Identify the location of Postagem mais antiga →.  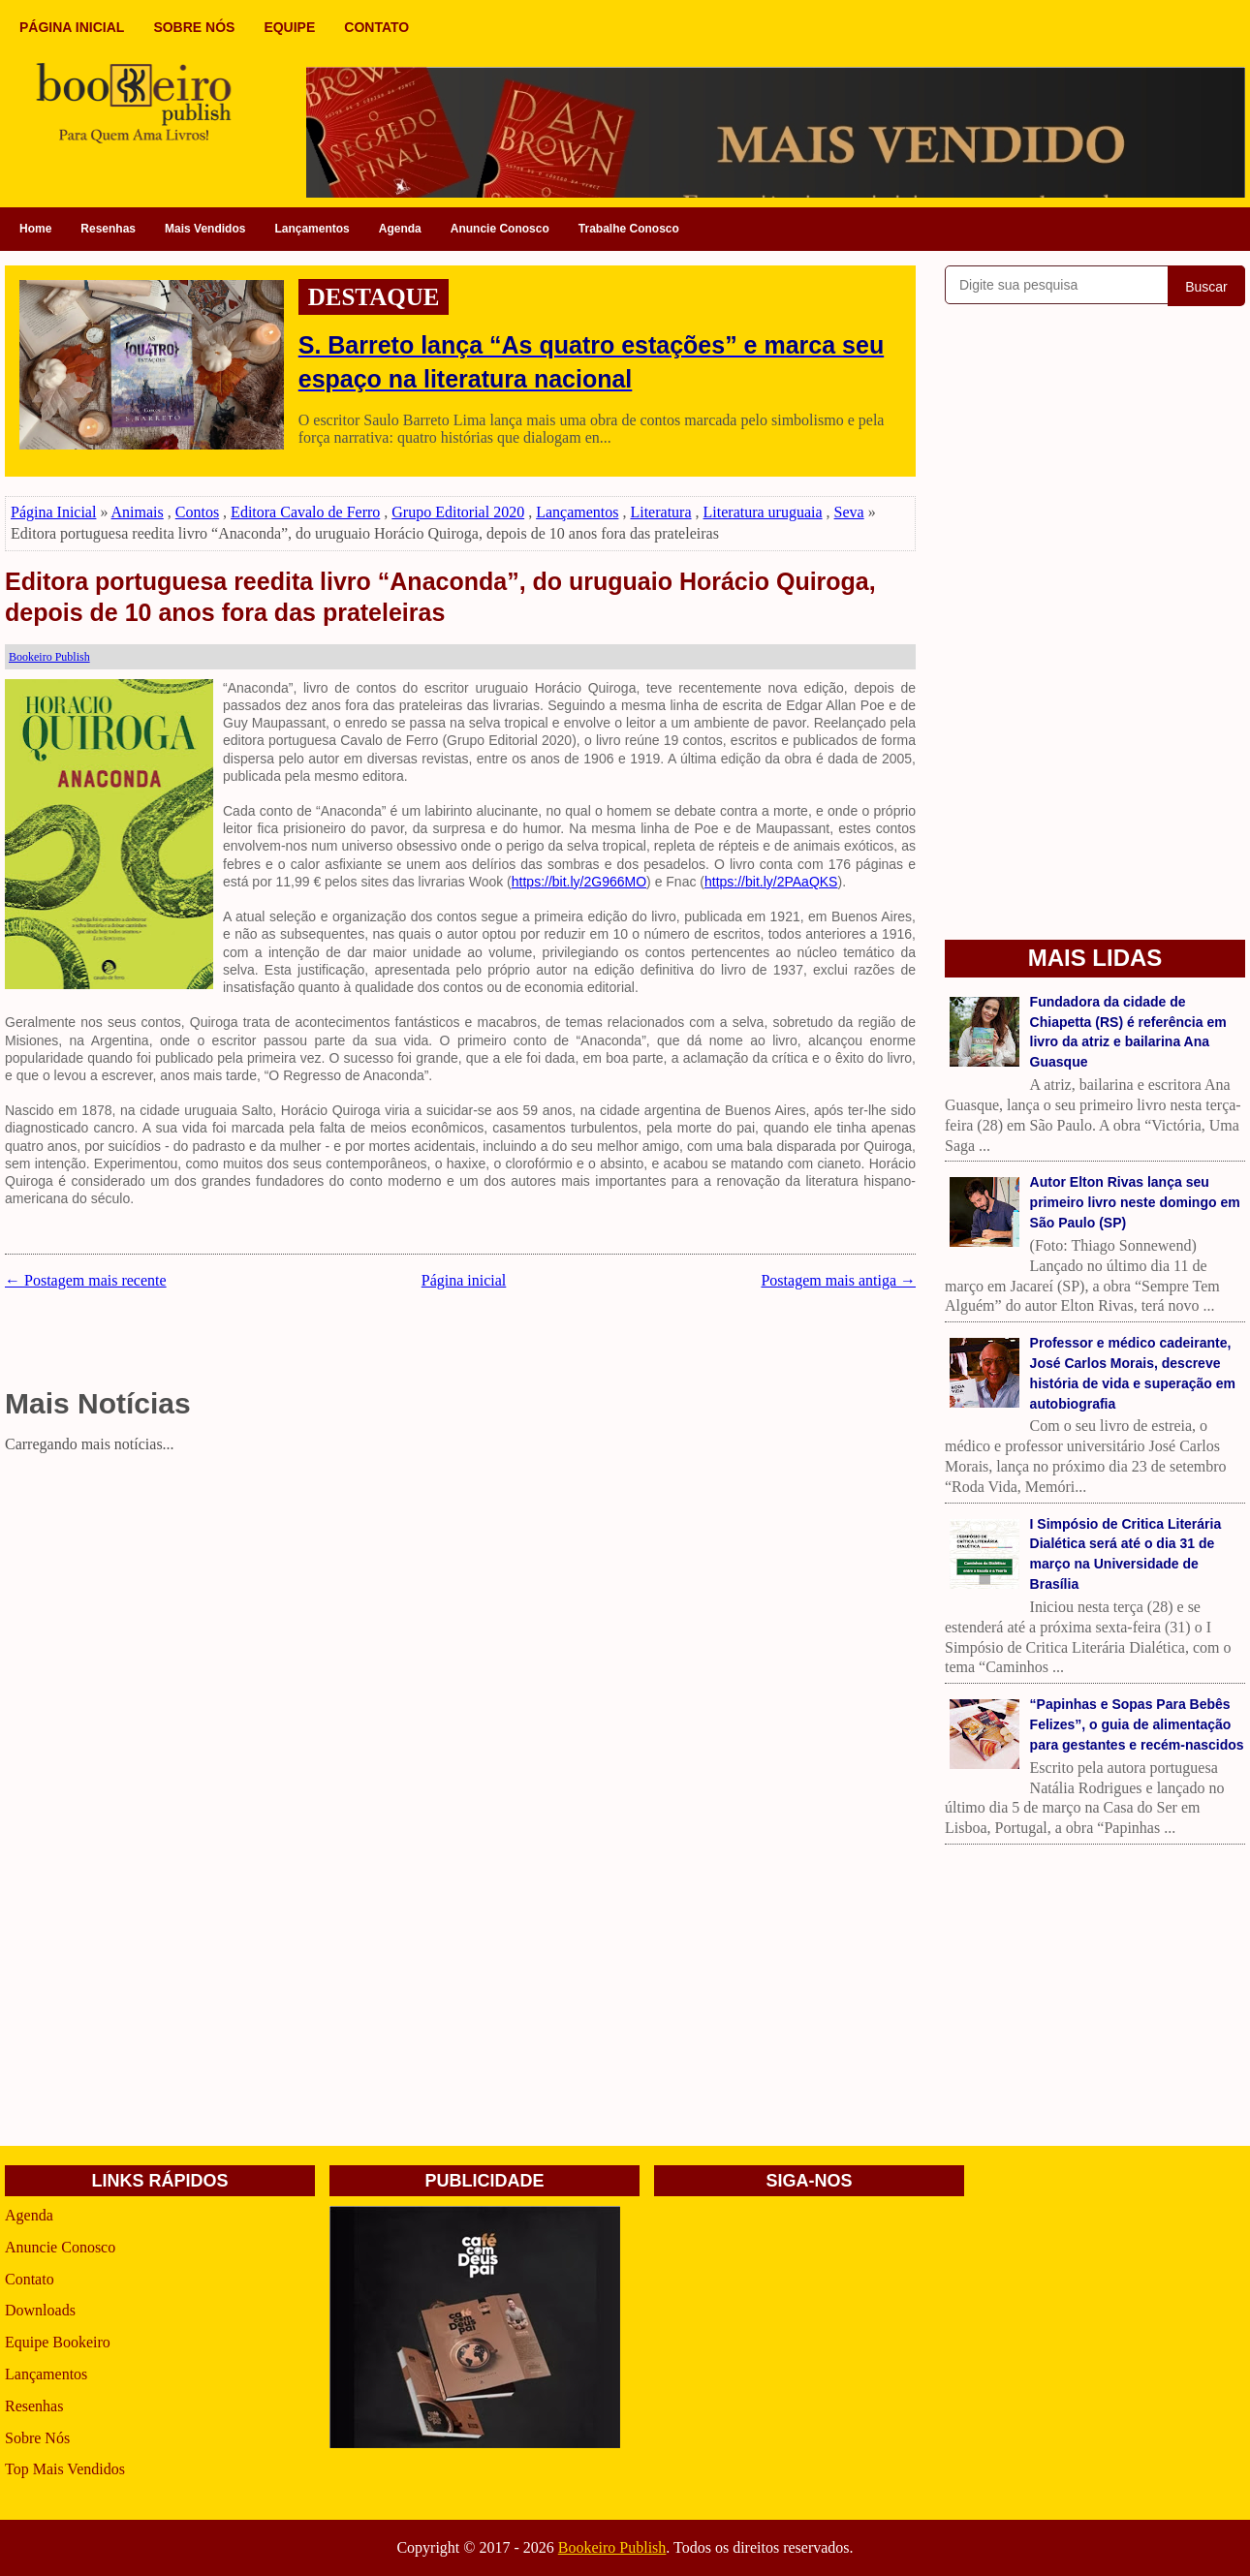
(838, 1280).